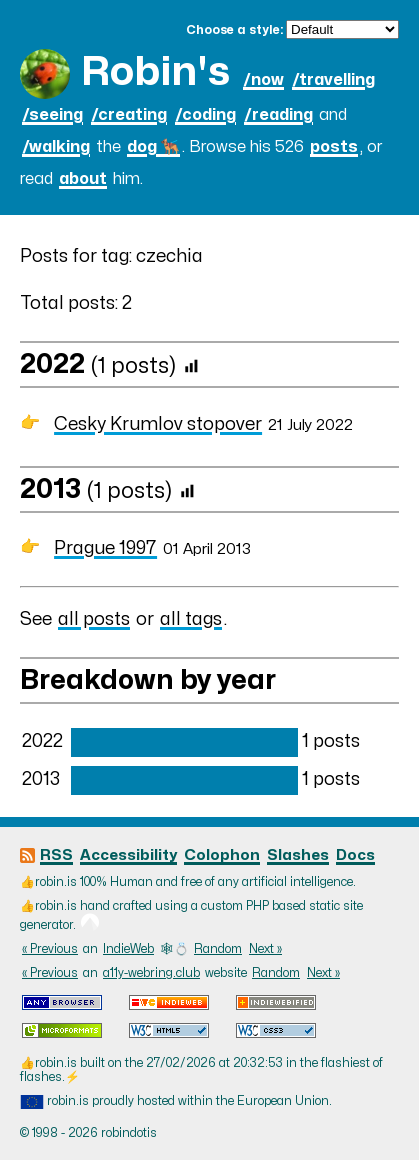 The height and width of the screenshot is (1160, 419). What do you see at coordinates (334, 147) in the screenshot?
I see `posts` at bounding box center [334, 147].